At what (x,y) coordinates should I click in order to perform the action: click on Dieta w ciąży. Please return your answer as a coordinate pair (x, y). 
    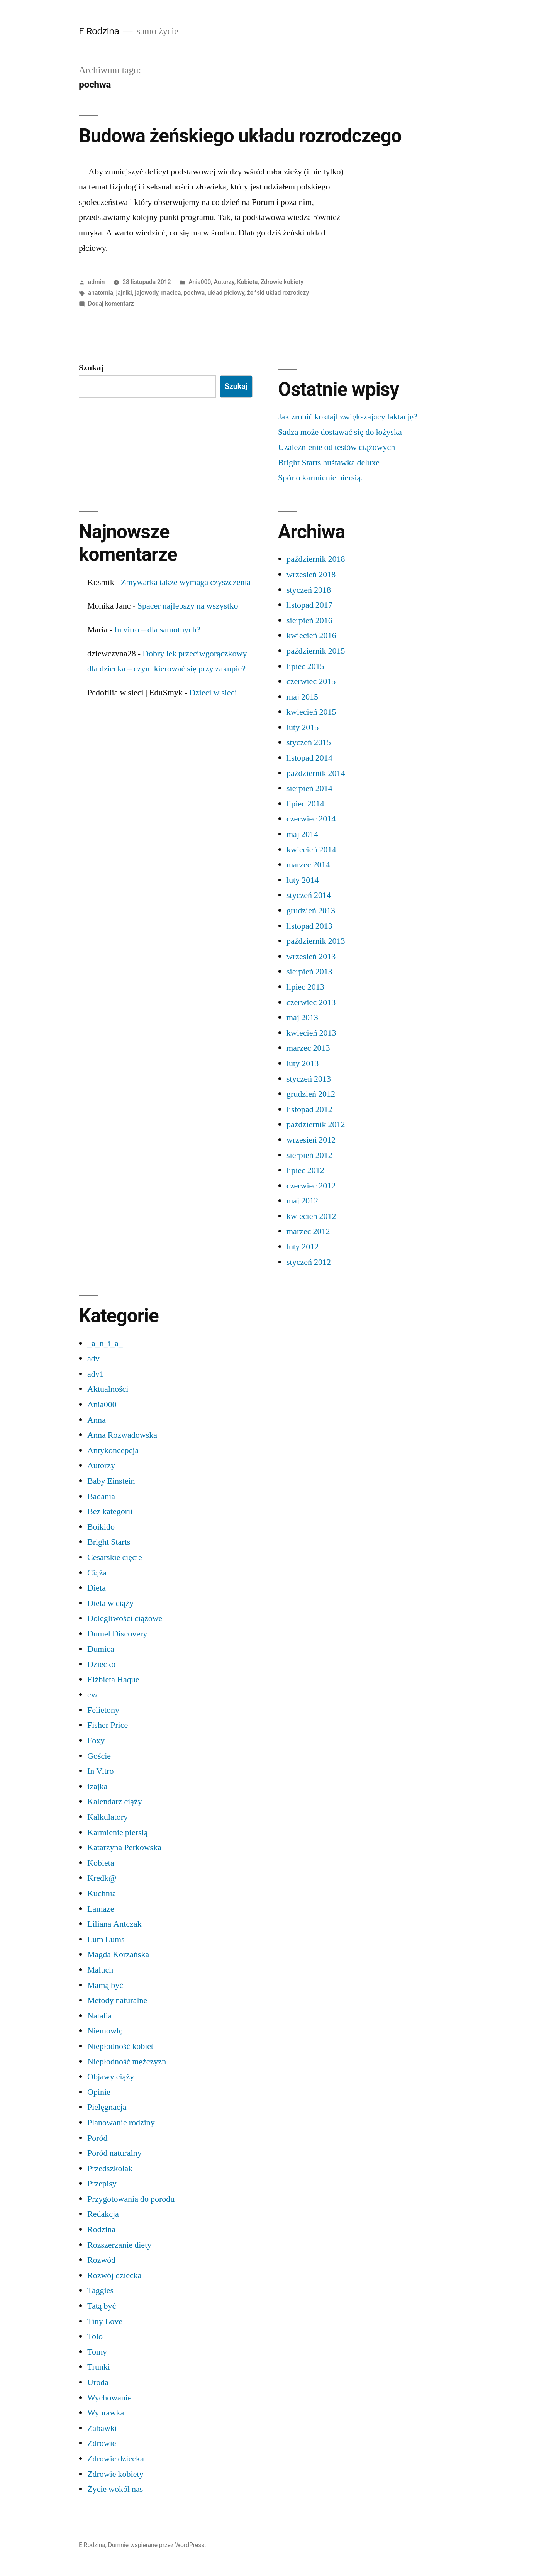
    Looking at the image, I should click on (110, 1603).